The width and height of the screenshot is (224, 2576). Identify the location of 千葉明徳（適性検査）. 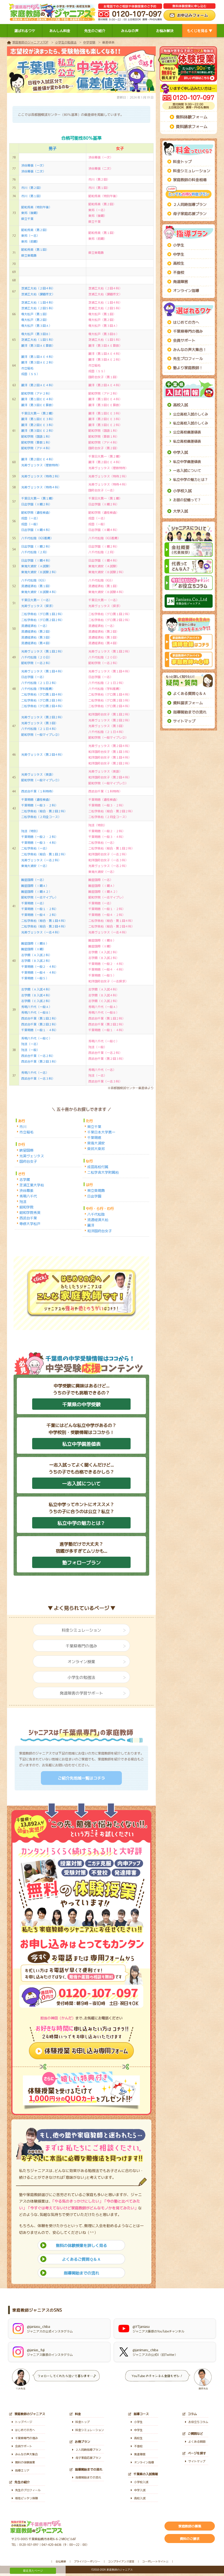
(36, 799).